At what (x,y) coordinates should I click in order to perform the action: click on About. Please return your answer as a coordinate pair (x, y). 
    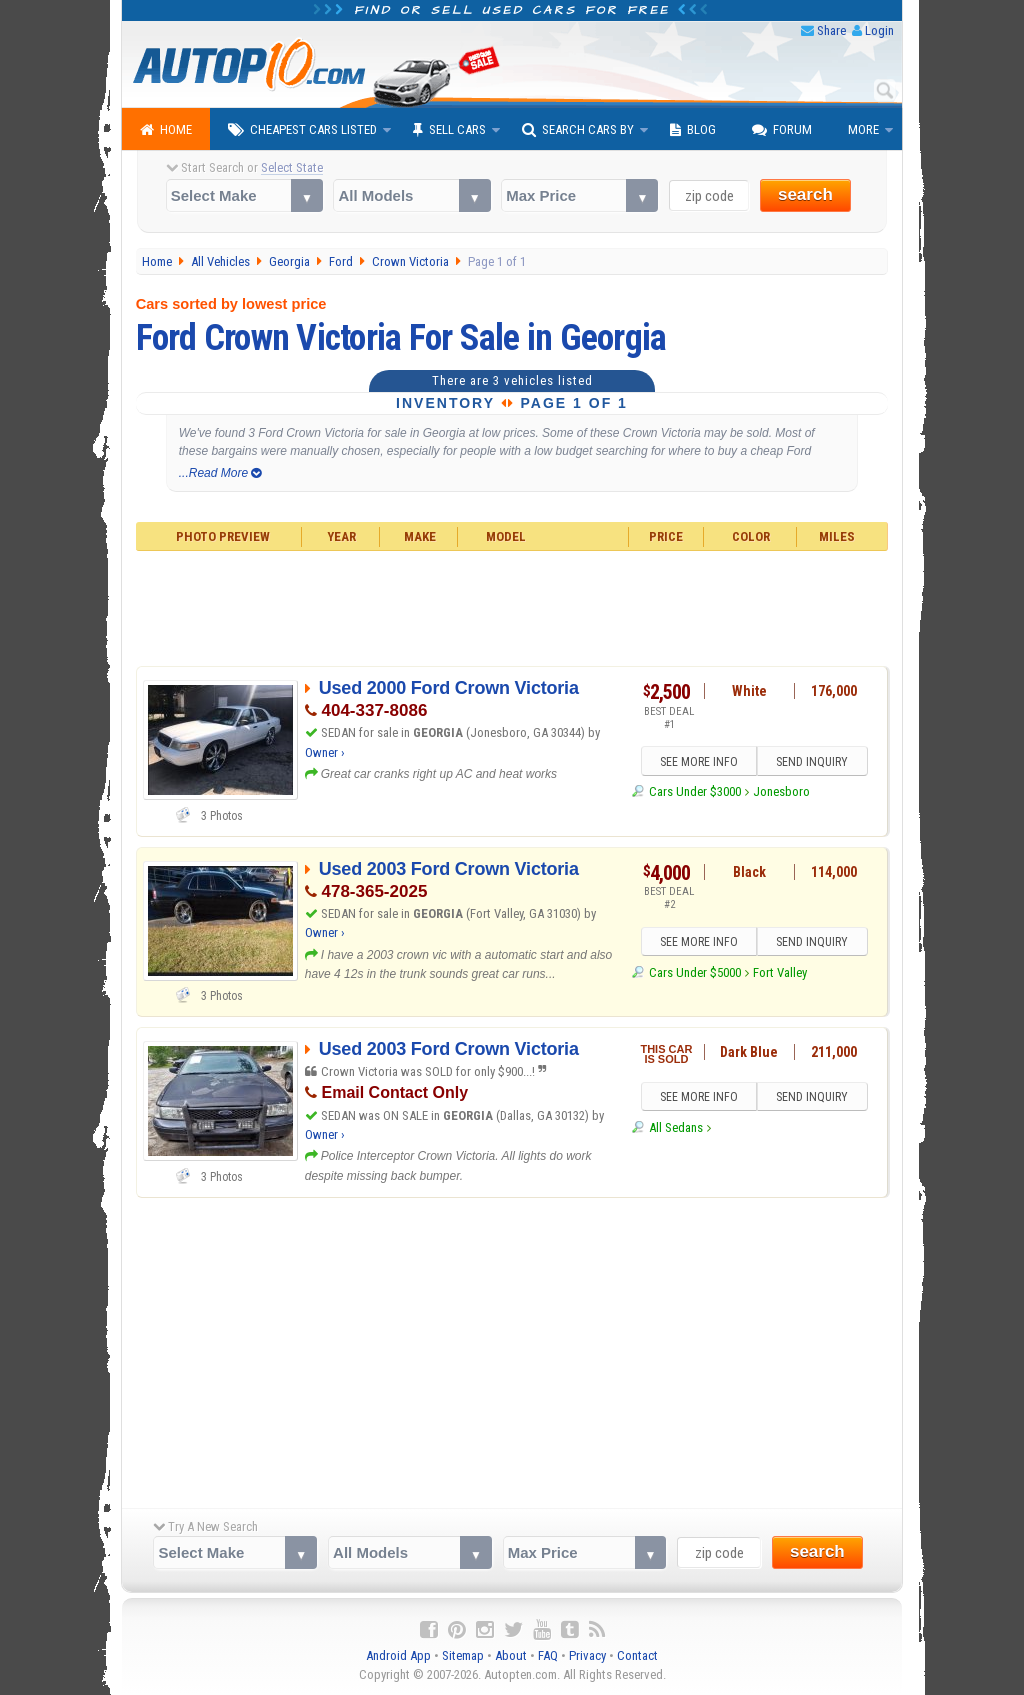
    Looking at the image, I should click on (511, 1655).